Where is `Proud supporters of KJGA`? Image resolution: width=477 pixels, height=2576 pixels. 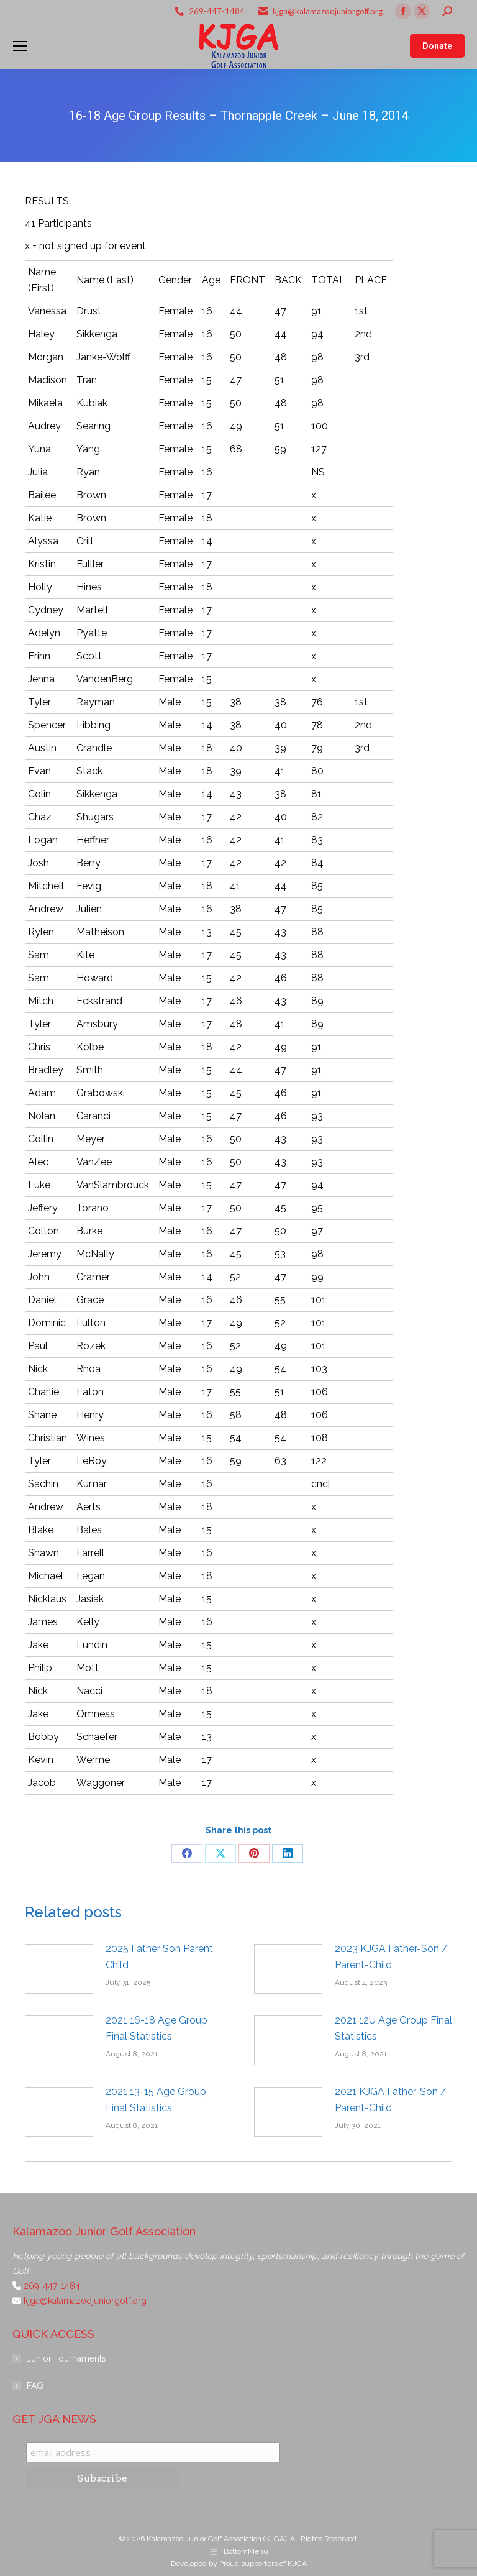
Proud supporters of KJGA is located at coordinates (263, 2563).